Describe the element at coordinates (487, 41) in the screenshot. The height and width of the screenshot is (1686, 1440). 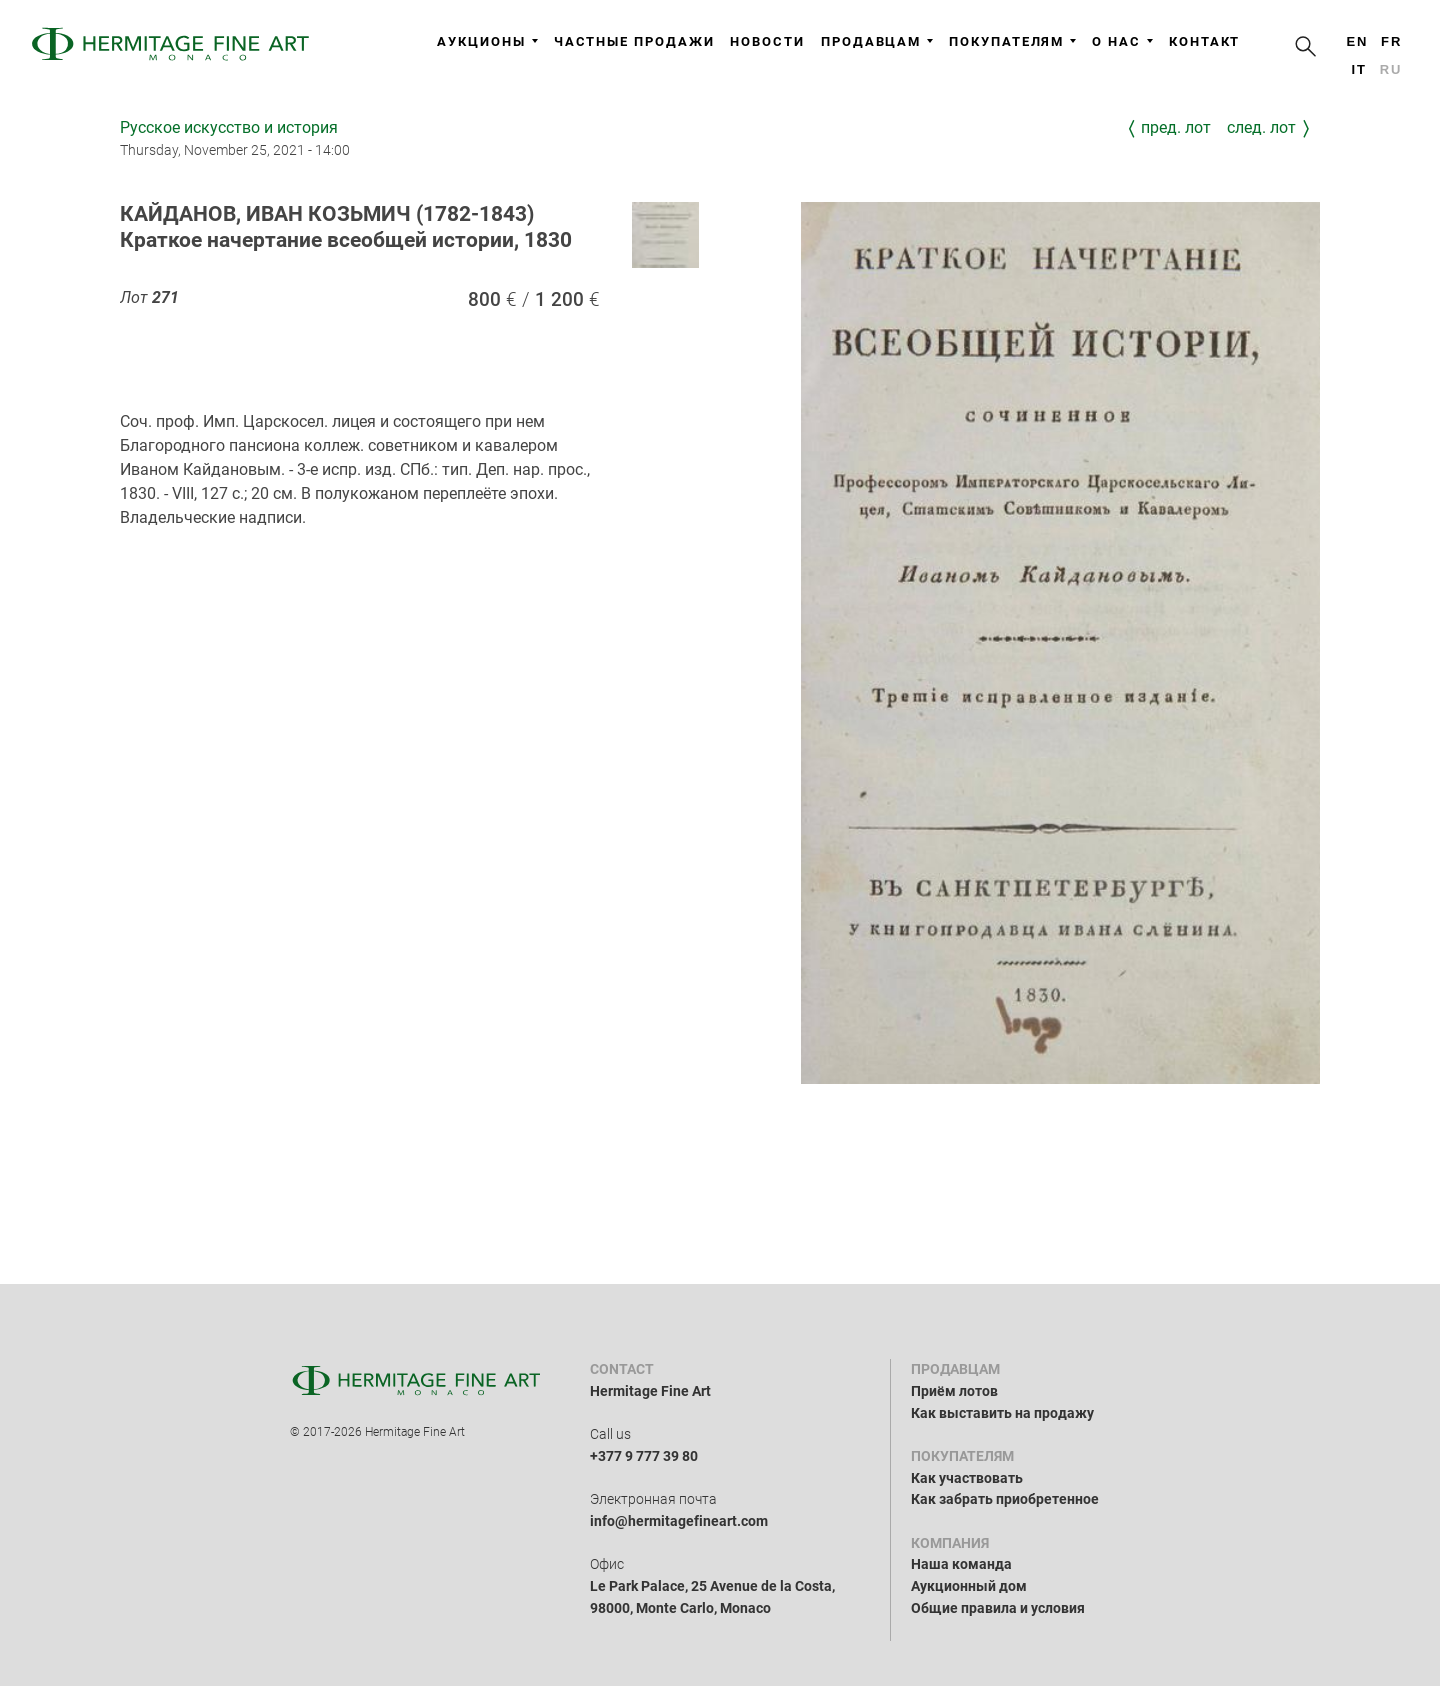
I see `Аукционы` at that location.